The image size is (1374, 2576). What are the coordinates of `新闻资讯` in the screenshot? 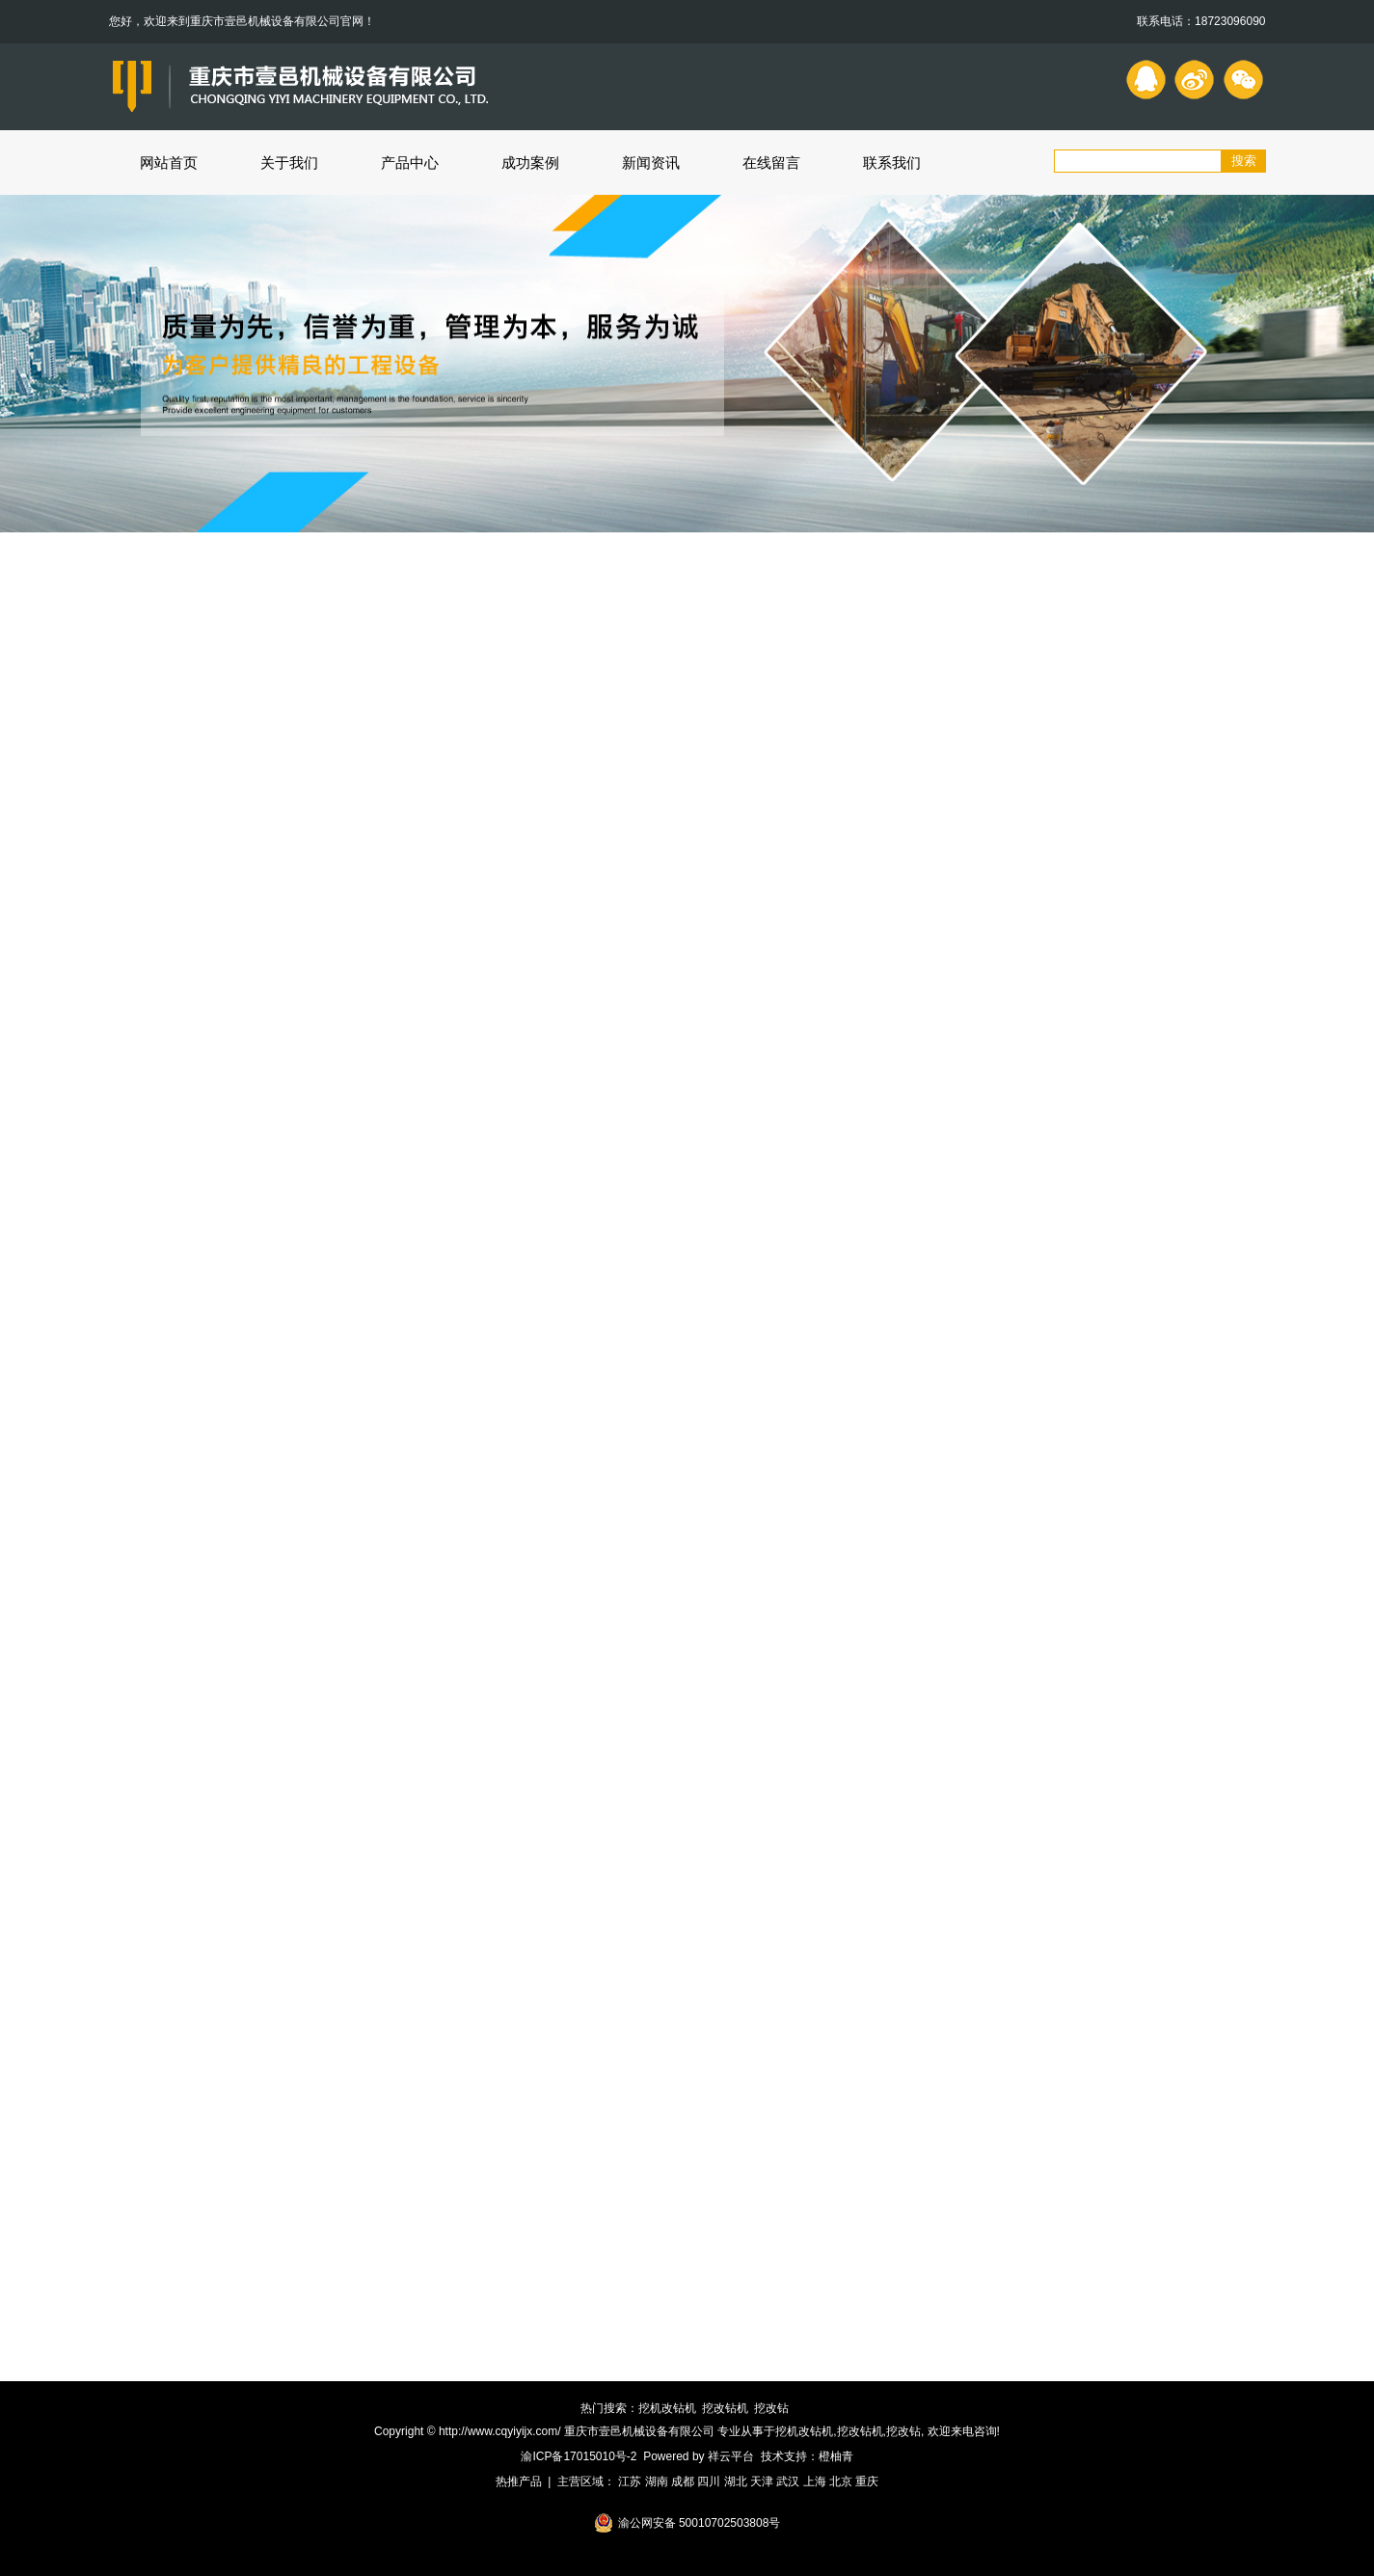 It's located at (651, 162).